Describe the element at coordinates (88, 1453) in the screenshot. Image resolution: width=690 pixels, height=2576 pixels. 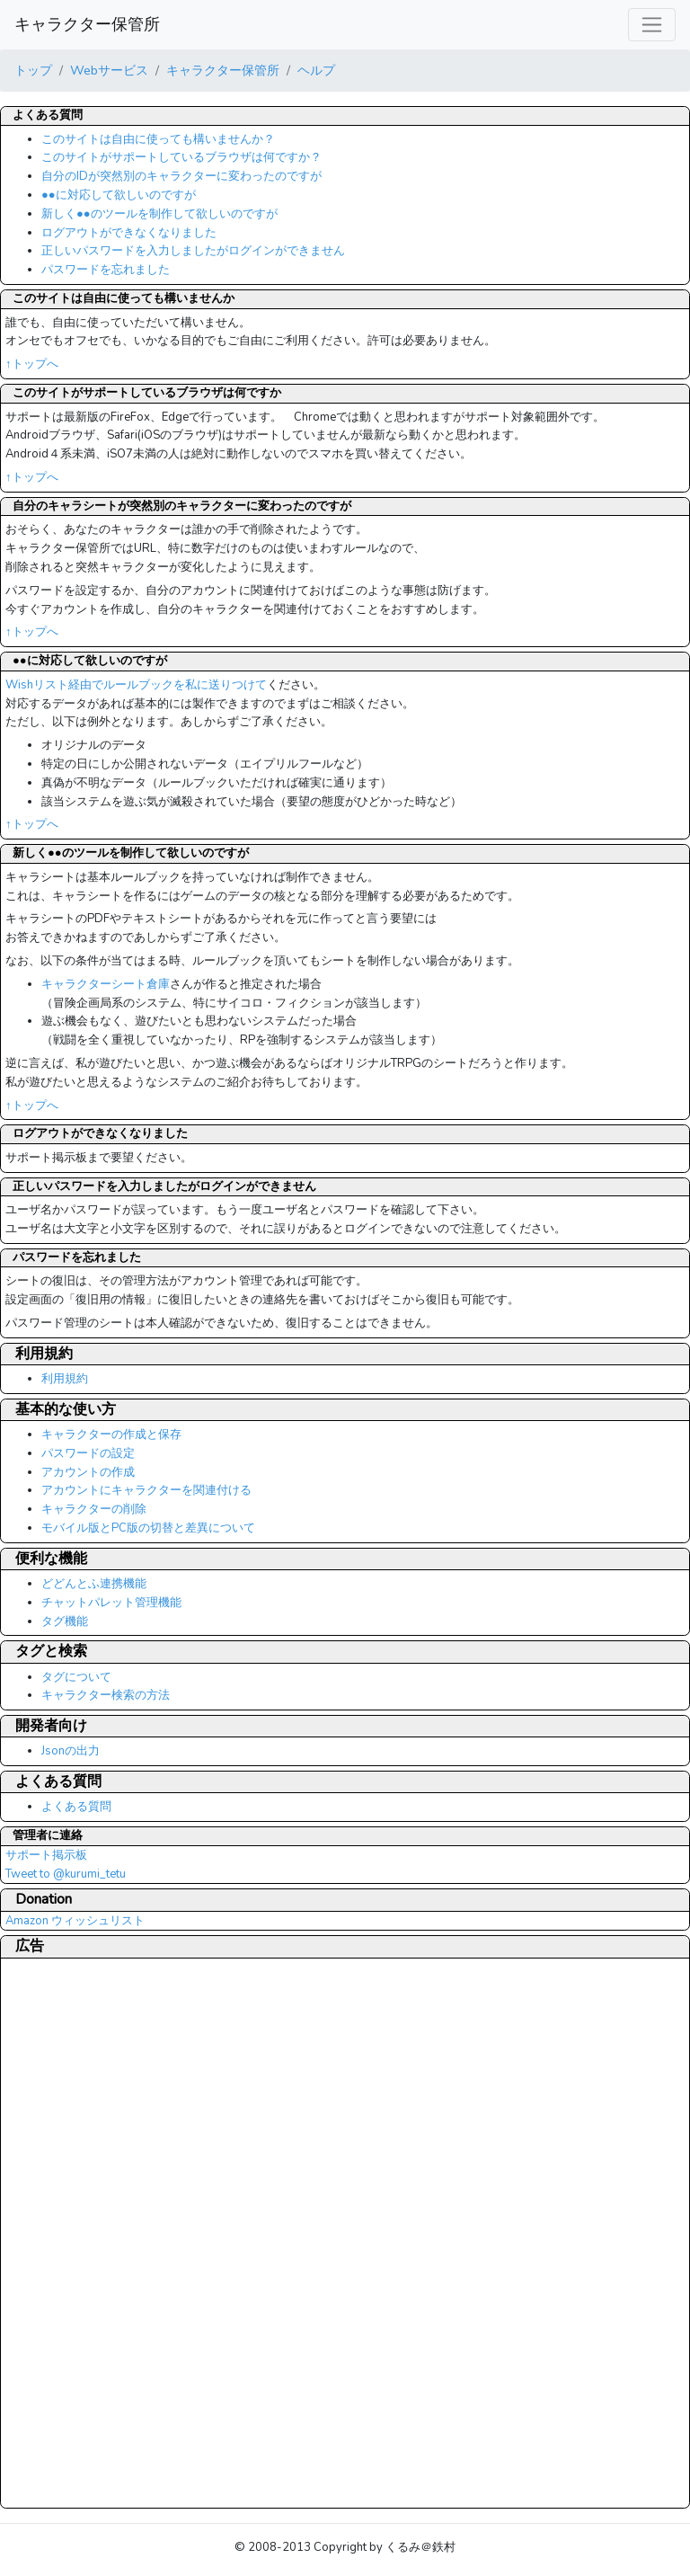
I see `パスワードの設定` at that location.